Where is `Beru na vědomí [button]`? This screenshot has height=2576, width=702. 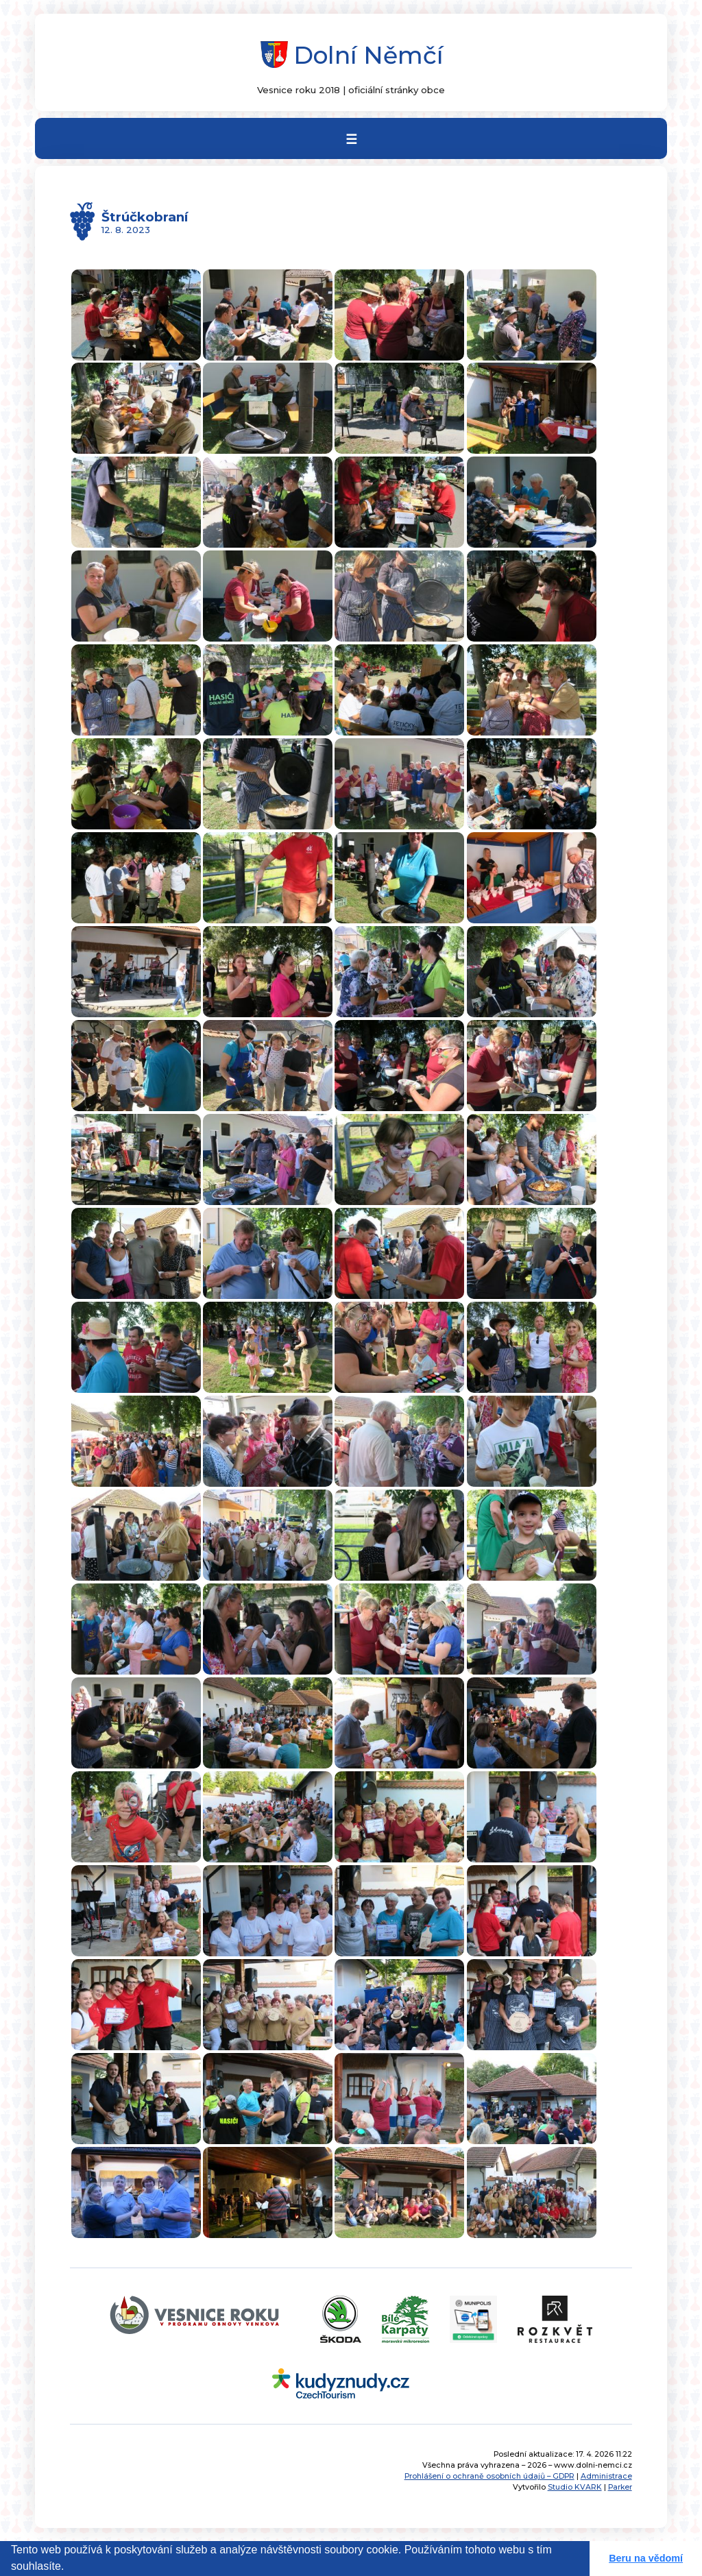
Beru na vědomí [button] is located at coordinates (646, 2558).